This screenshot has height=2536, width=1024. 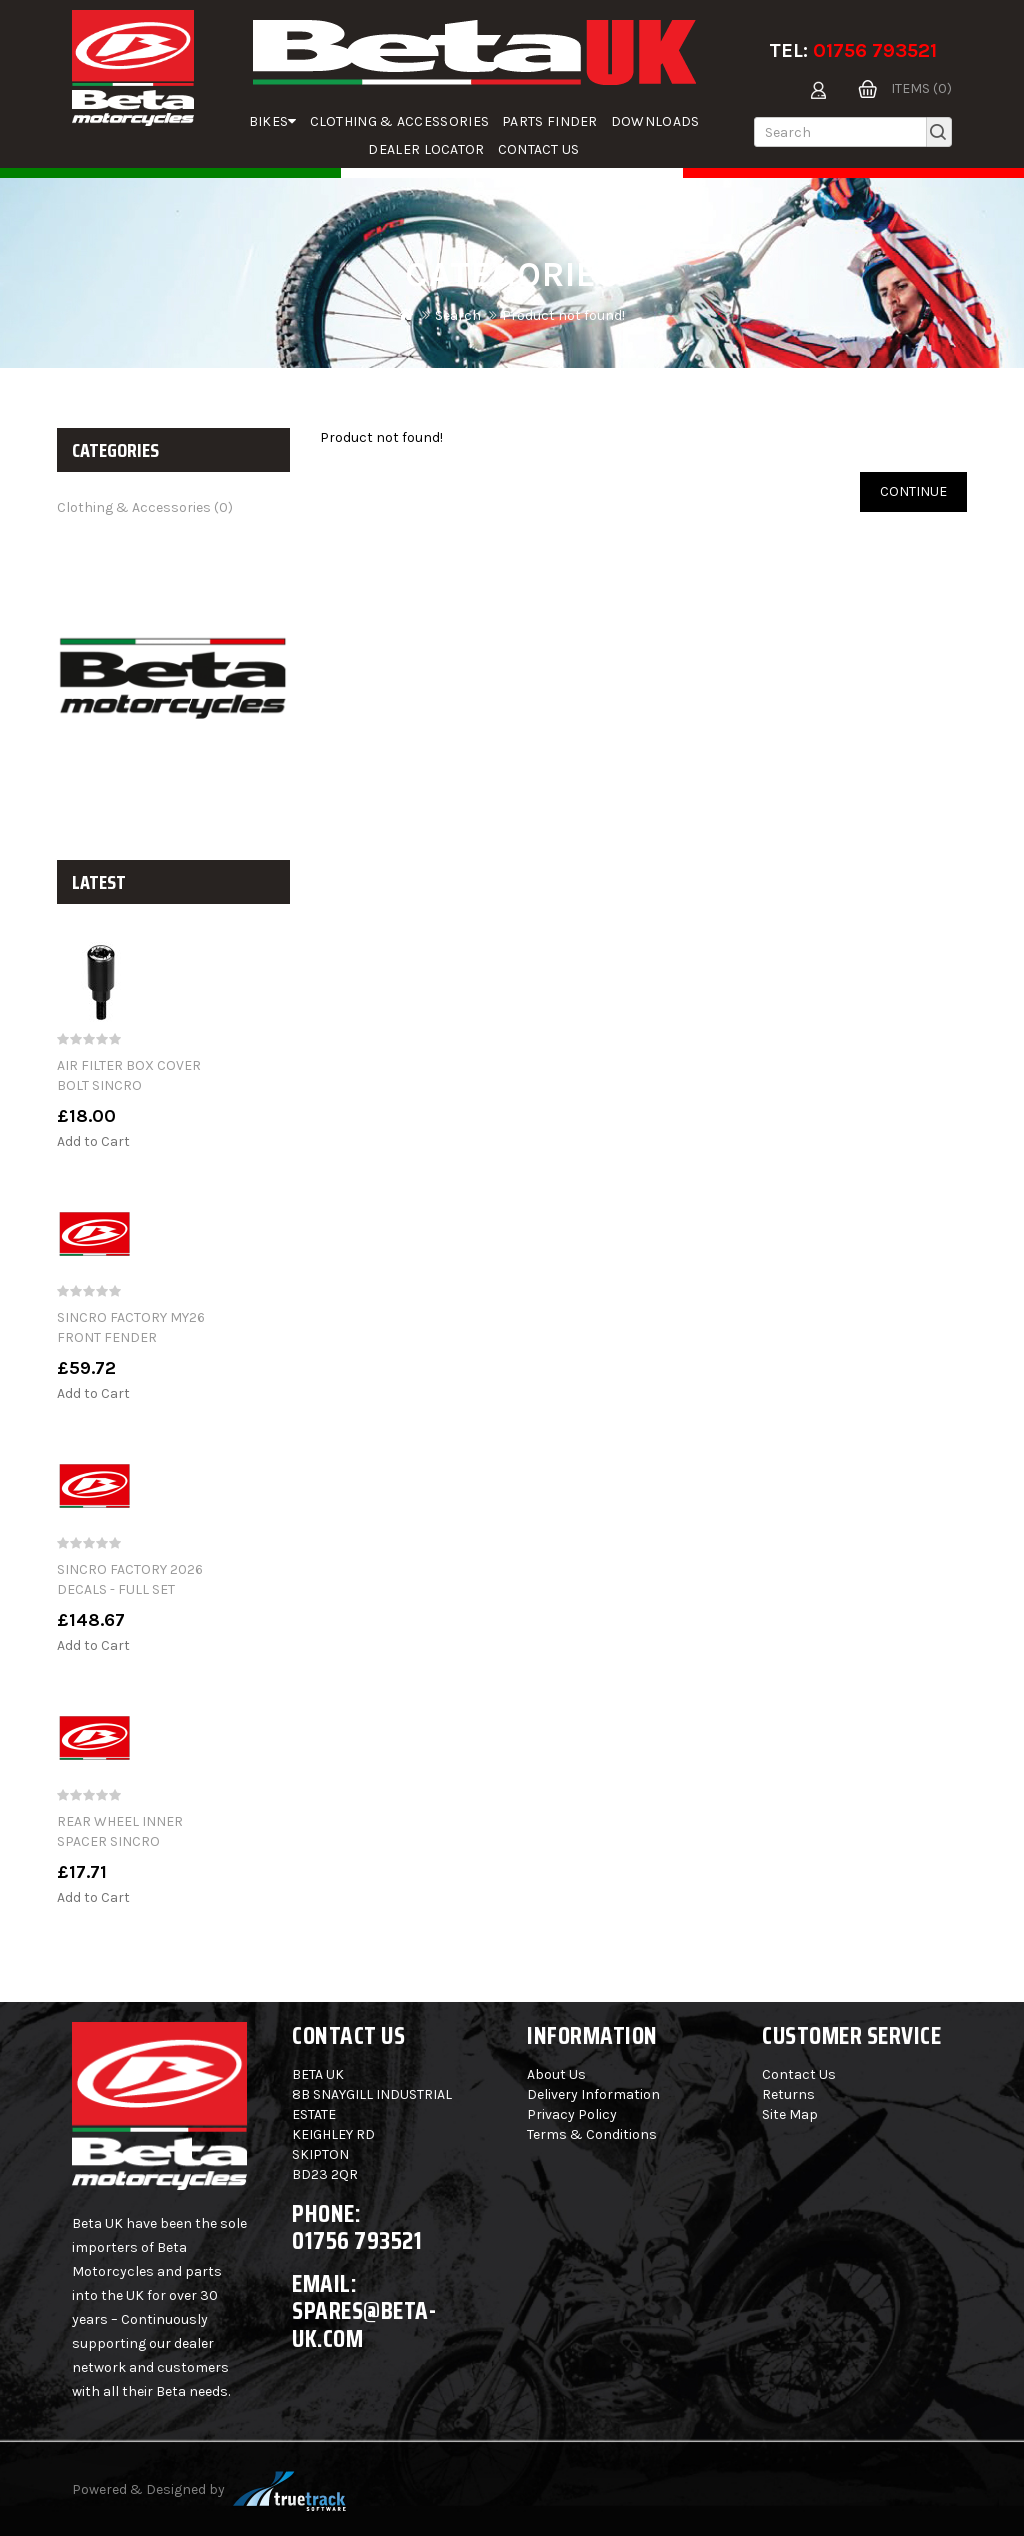 I want to click on parts finder, so click(x=550, y=121).